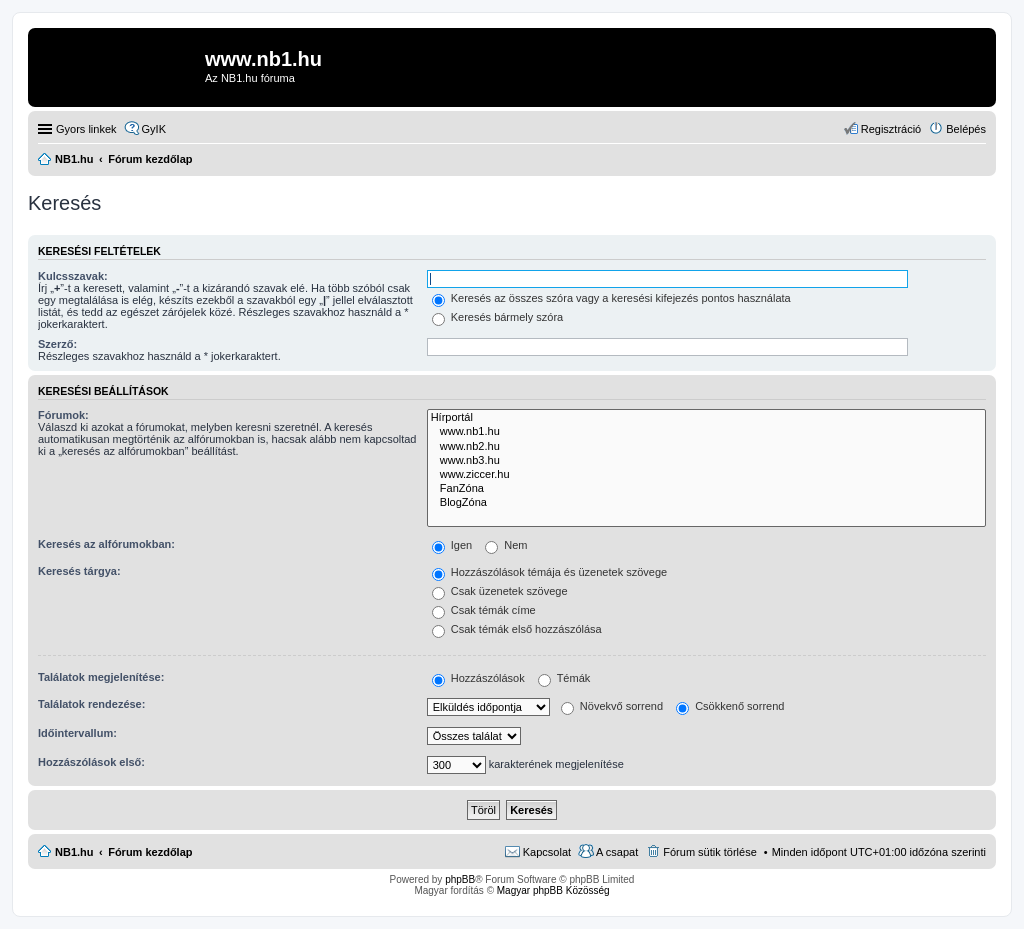  What do you see at coordinates (517, 629) in the screenshot?
I see `Csak témák első hozzászólása` at bounding box center [517, 629].